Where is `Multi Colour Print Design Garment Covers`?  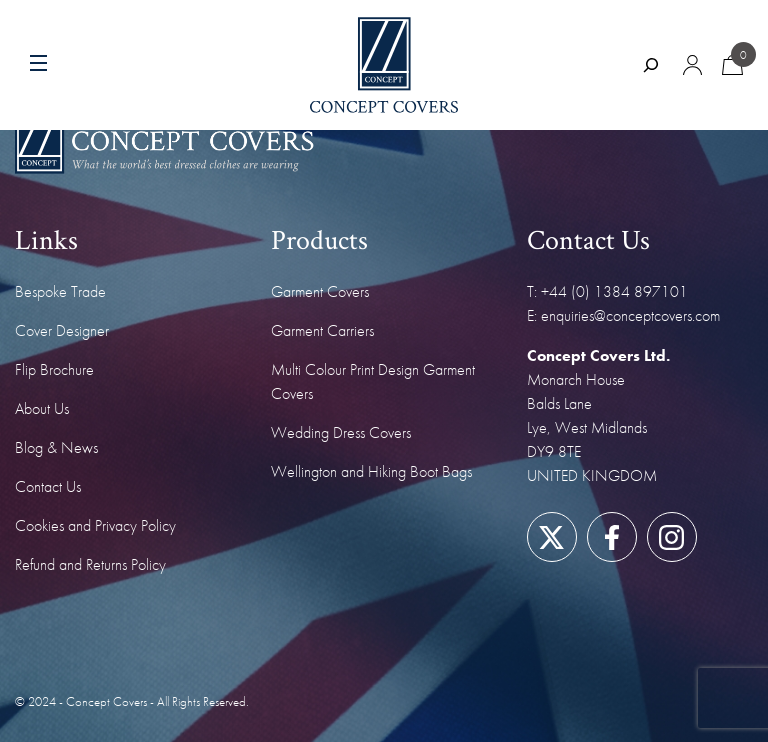
Multi Colour Print Design Garment Covers is located at coordinates (373, 381).